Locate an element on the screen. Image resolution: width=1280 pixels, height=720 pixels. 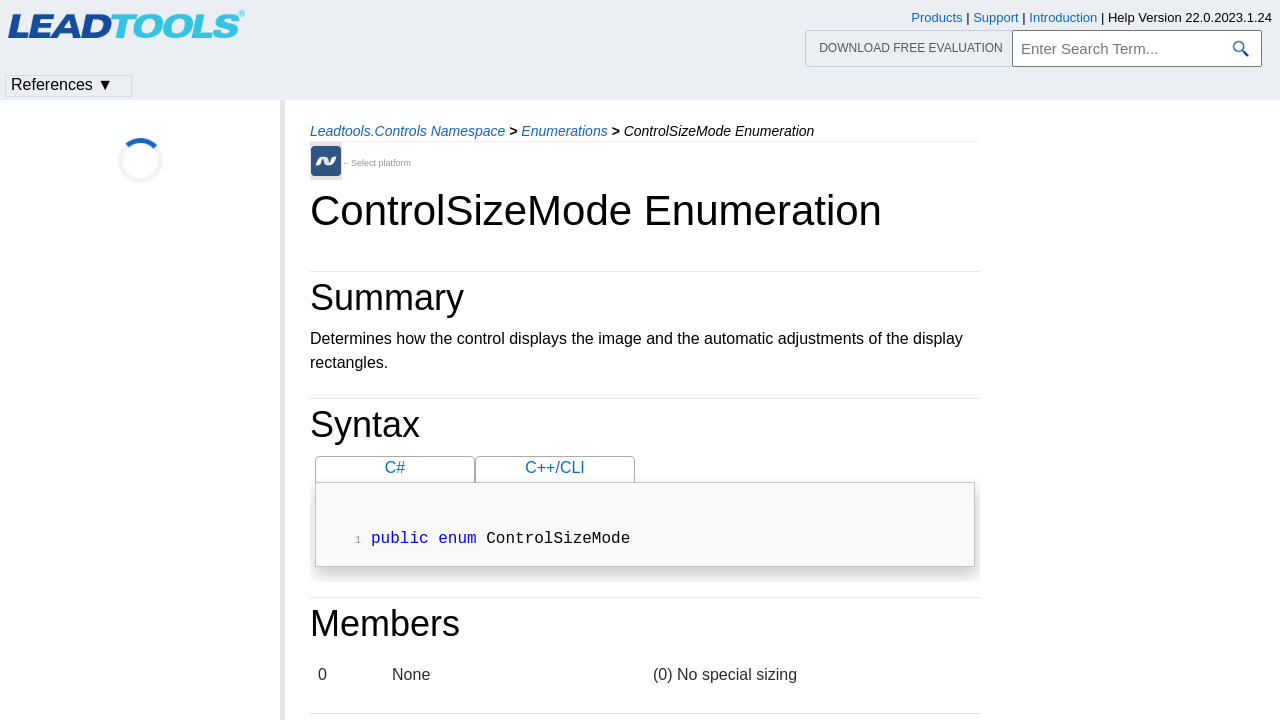
Products is located at coordinates (936, 17).